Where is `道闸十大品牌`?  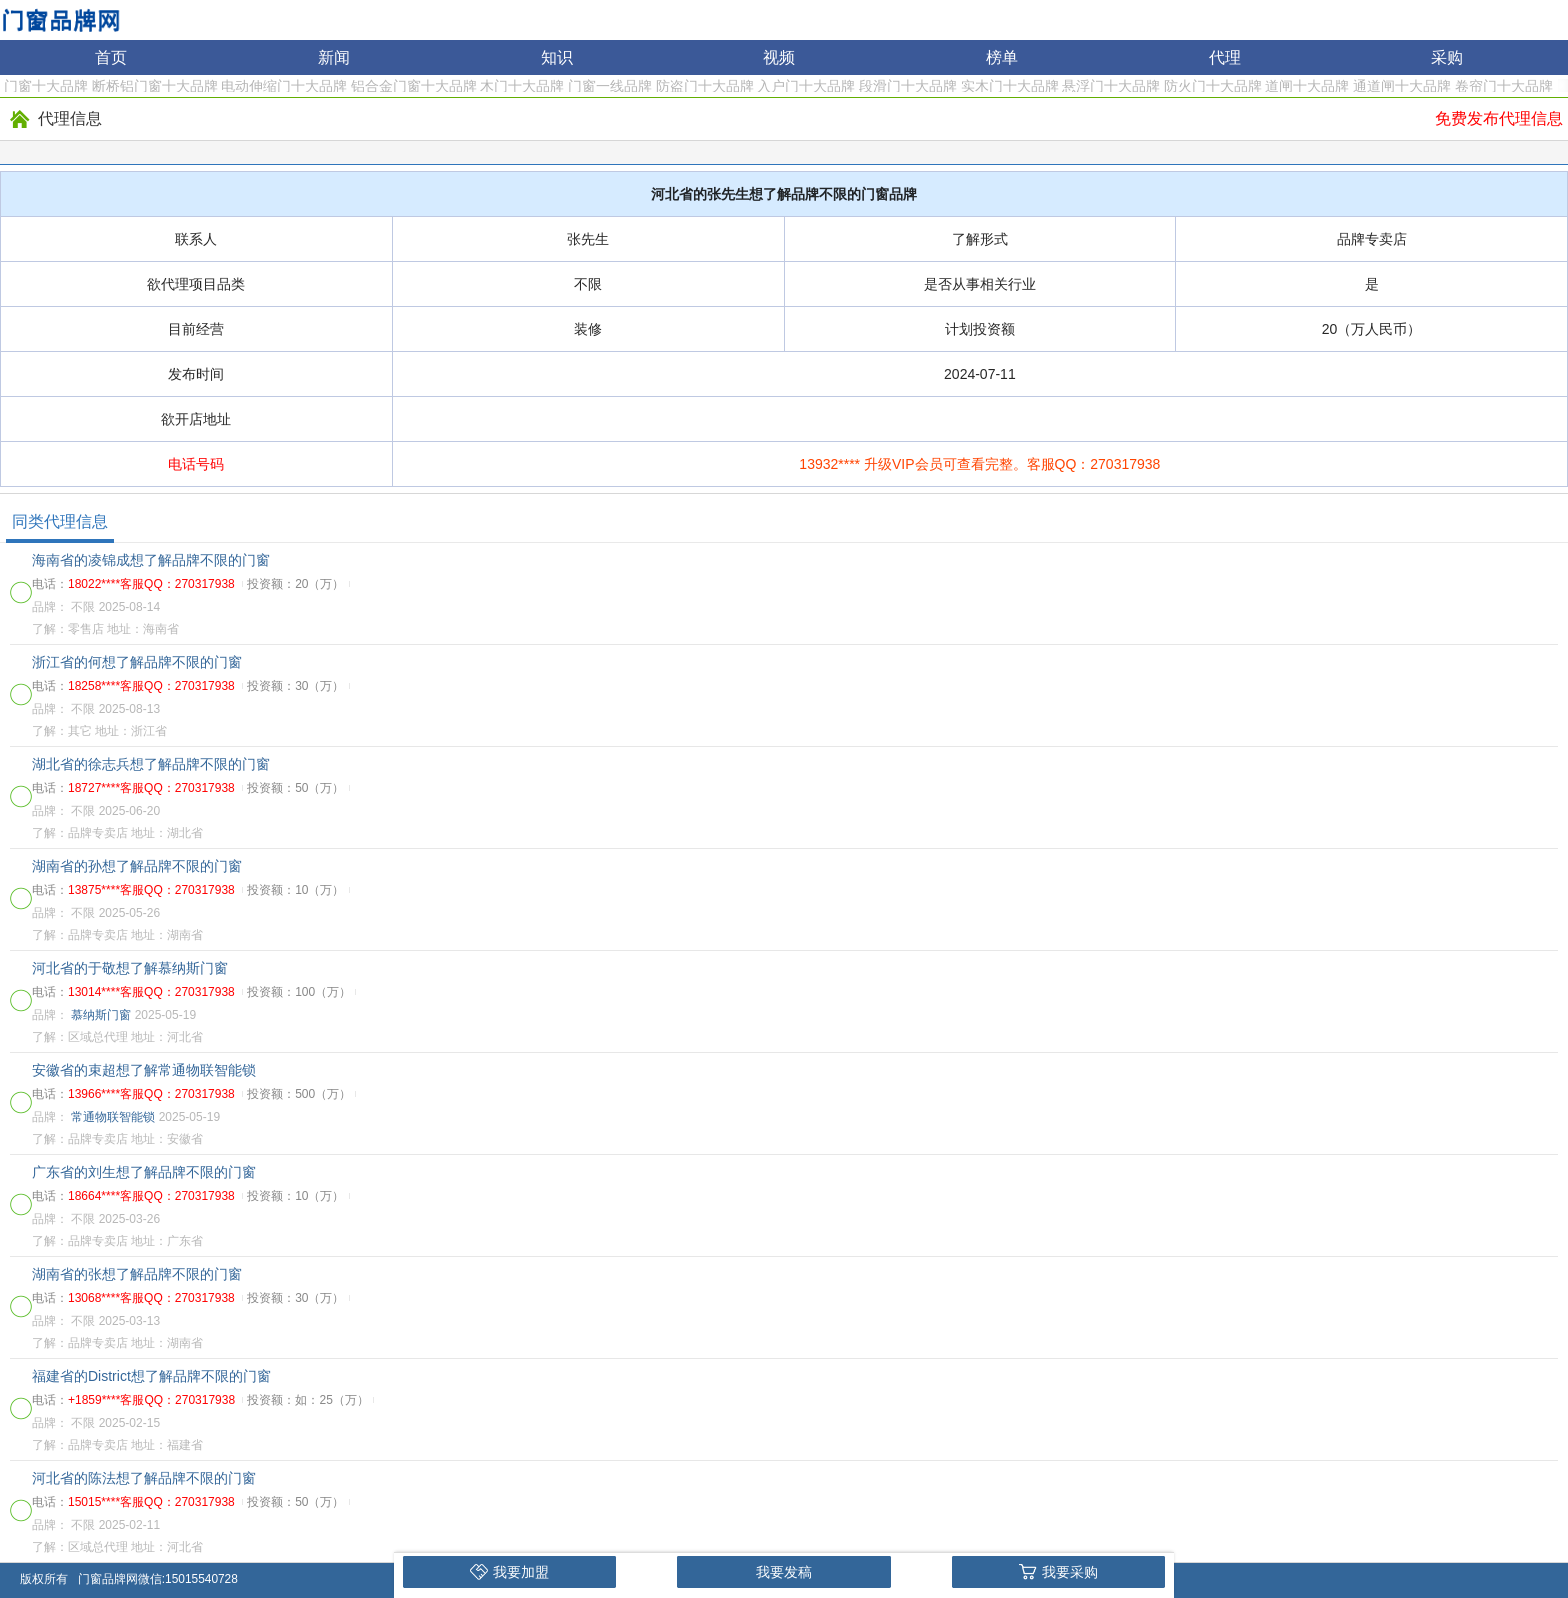
道闸十大品牌 is located at coordinates (1307, 86).